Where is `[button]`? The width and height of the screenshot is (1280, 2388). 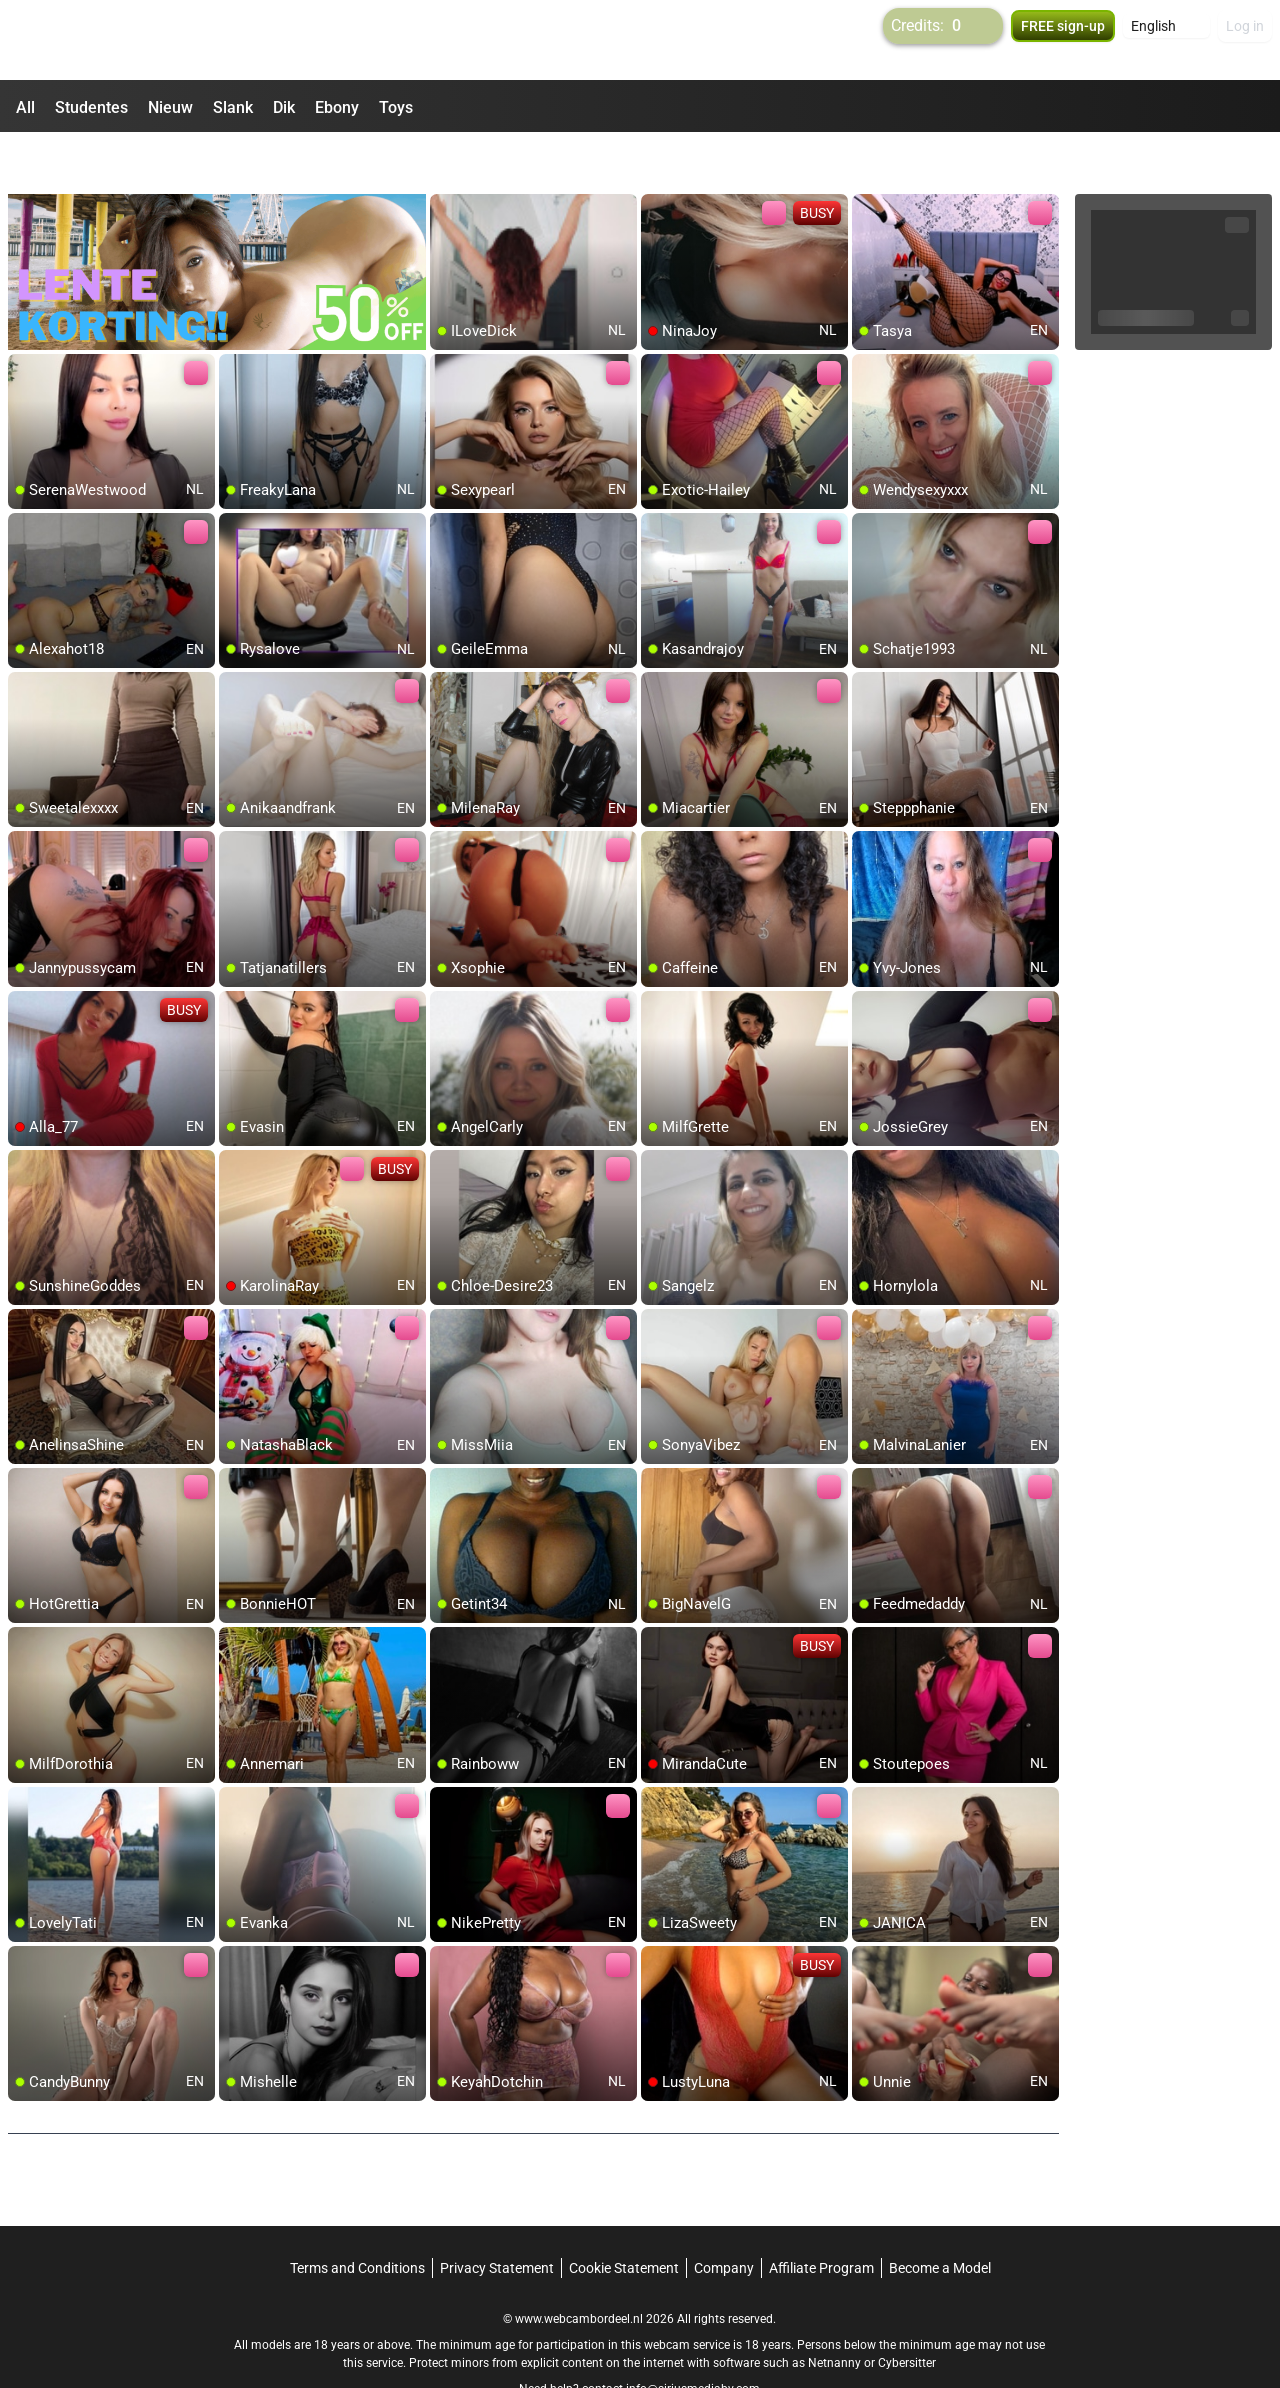 [button] is located at coordinates (1166, 40).